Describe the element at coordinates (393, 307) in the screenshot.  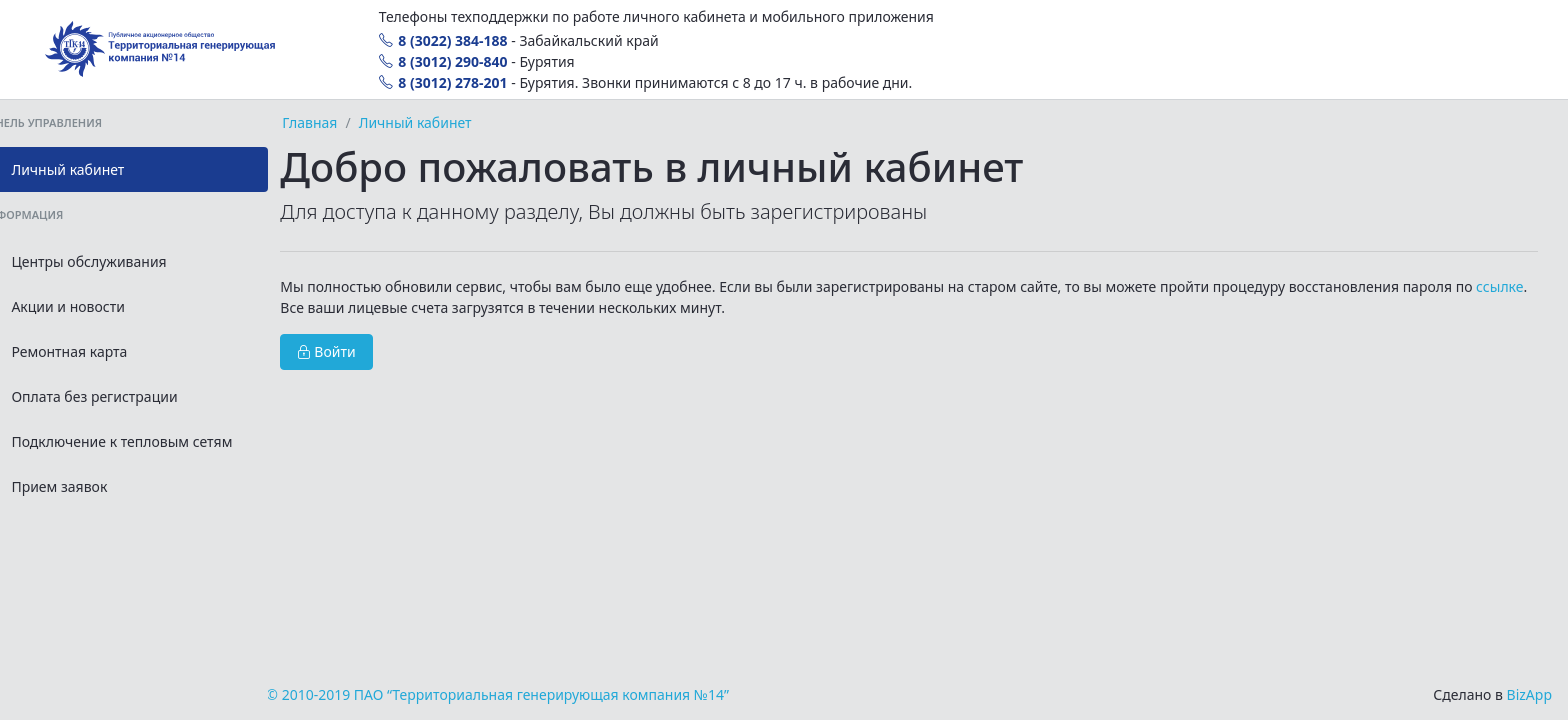
I see `ссылке` at that location.